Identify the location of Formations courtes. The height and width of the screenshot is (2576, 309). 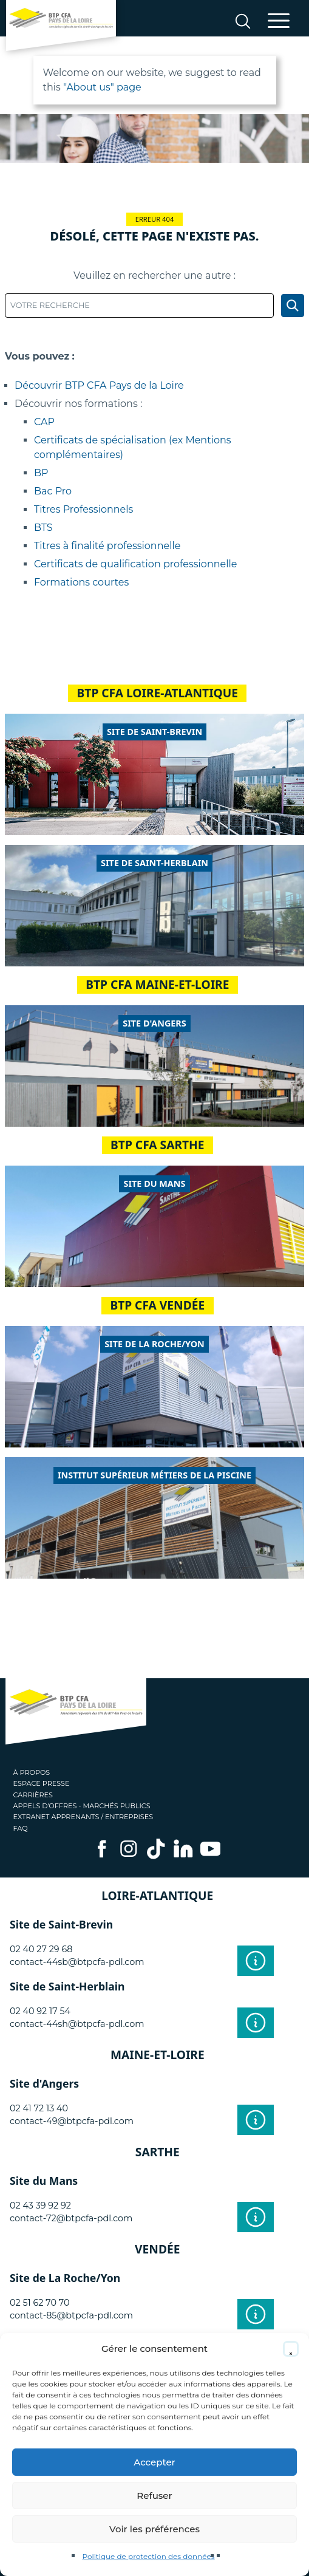
(81, 582).